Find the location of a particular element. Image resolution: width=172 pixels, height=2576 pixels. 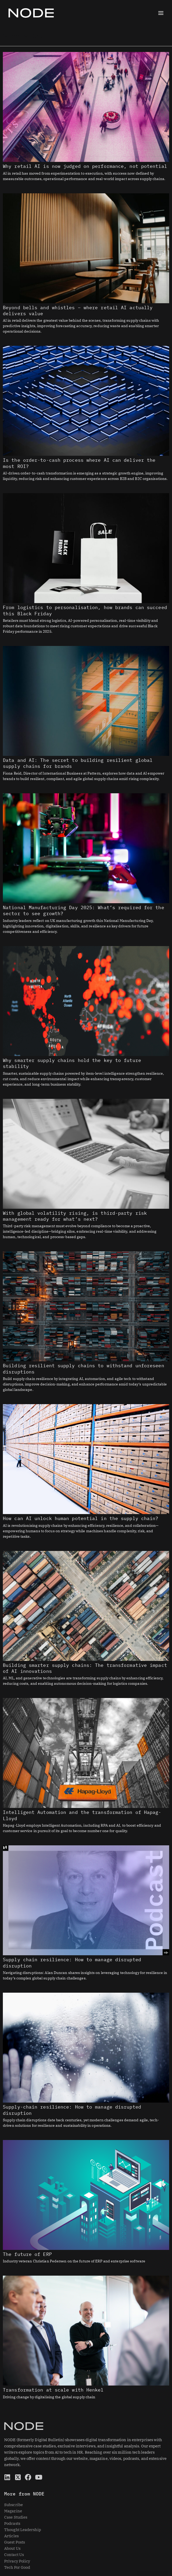

With global volatility rising, is third-party risk management ready for what’s next? is located at coordinates (75, 1216).